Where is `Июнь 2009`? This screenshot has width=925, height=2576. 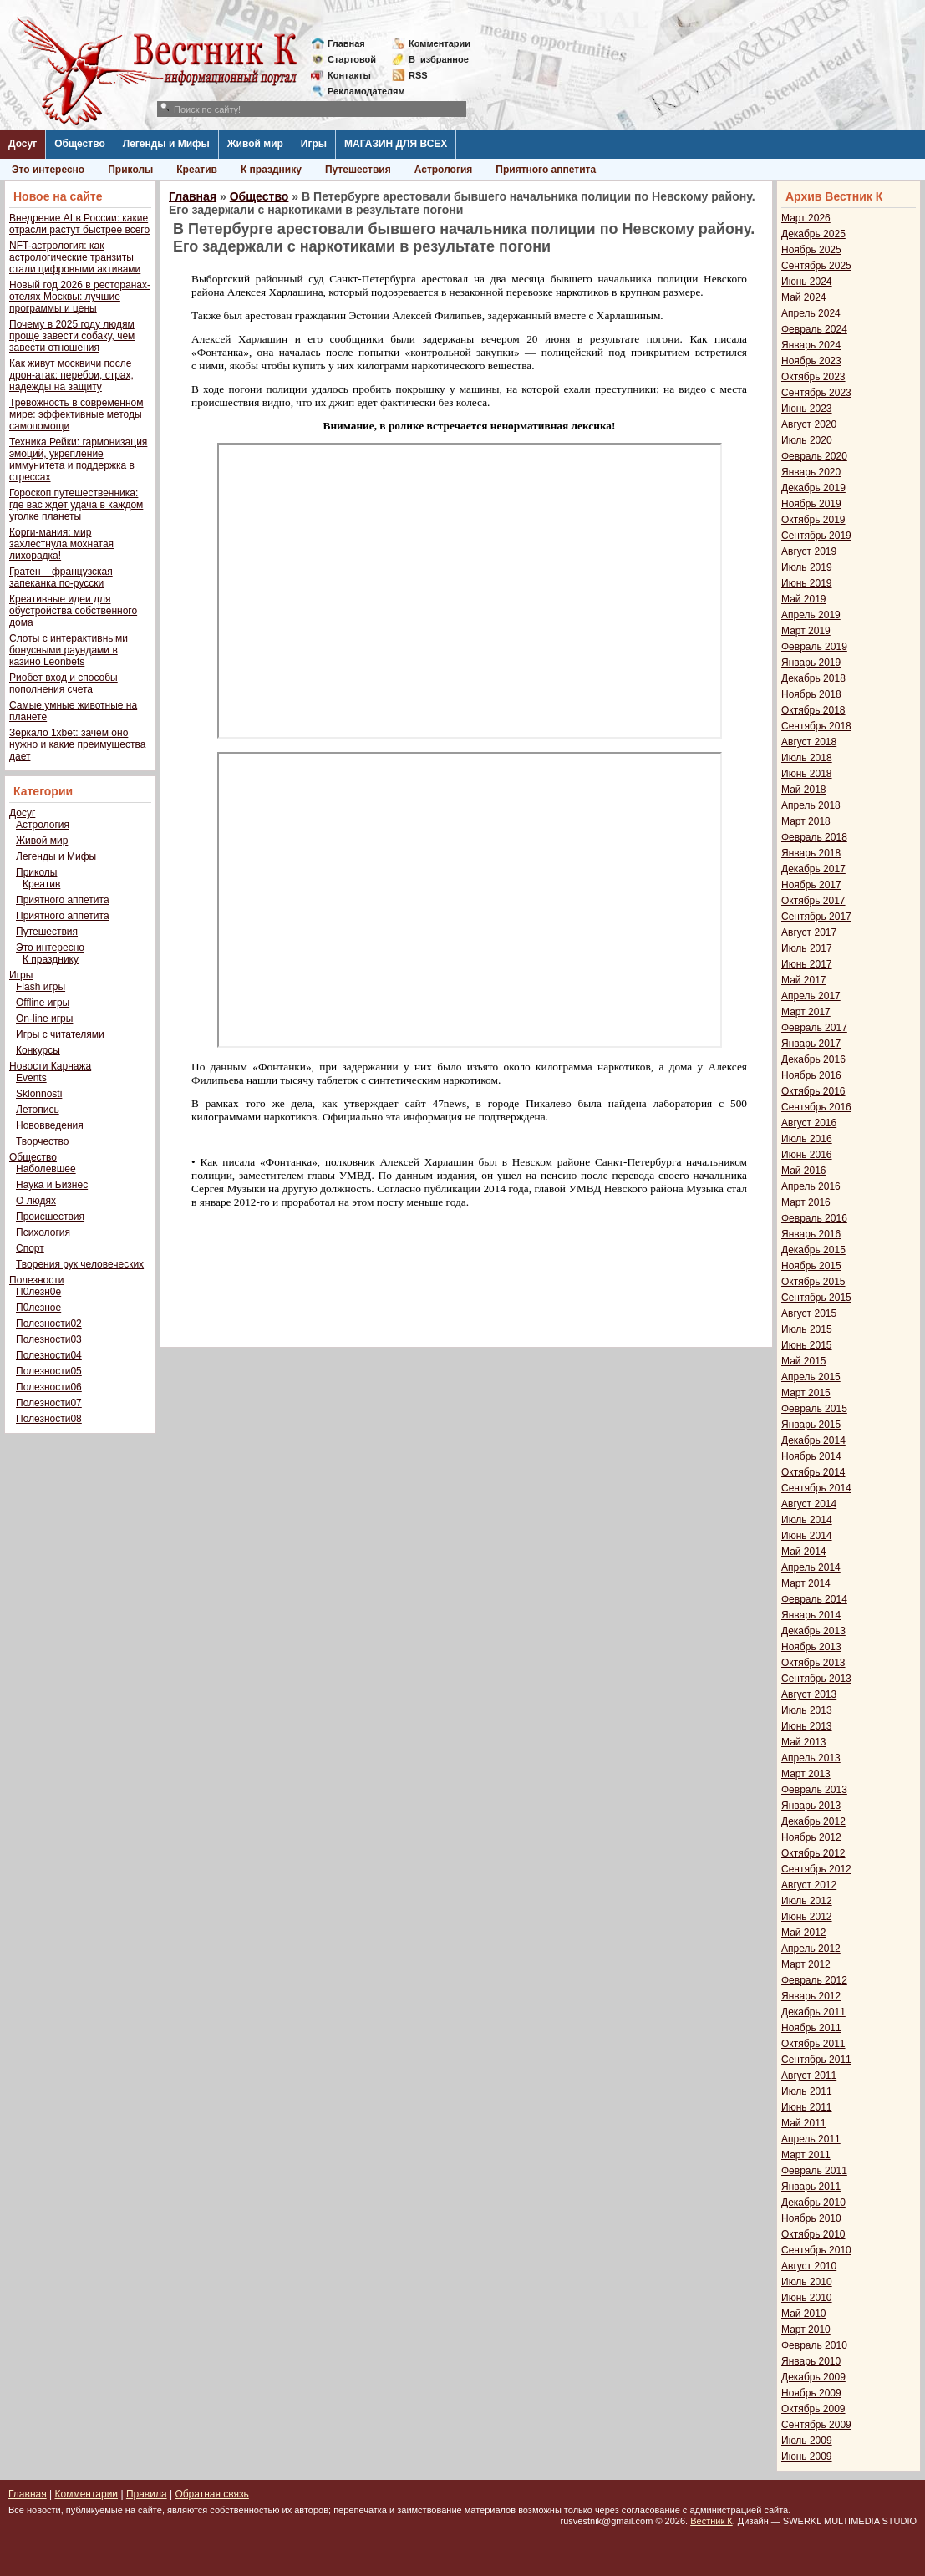
Июнь 2009 is located at coordinates (806, 2456).